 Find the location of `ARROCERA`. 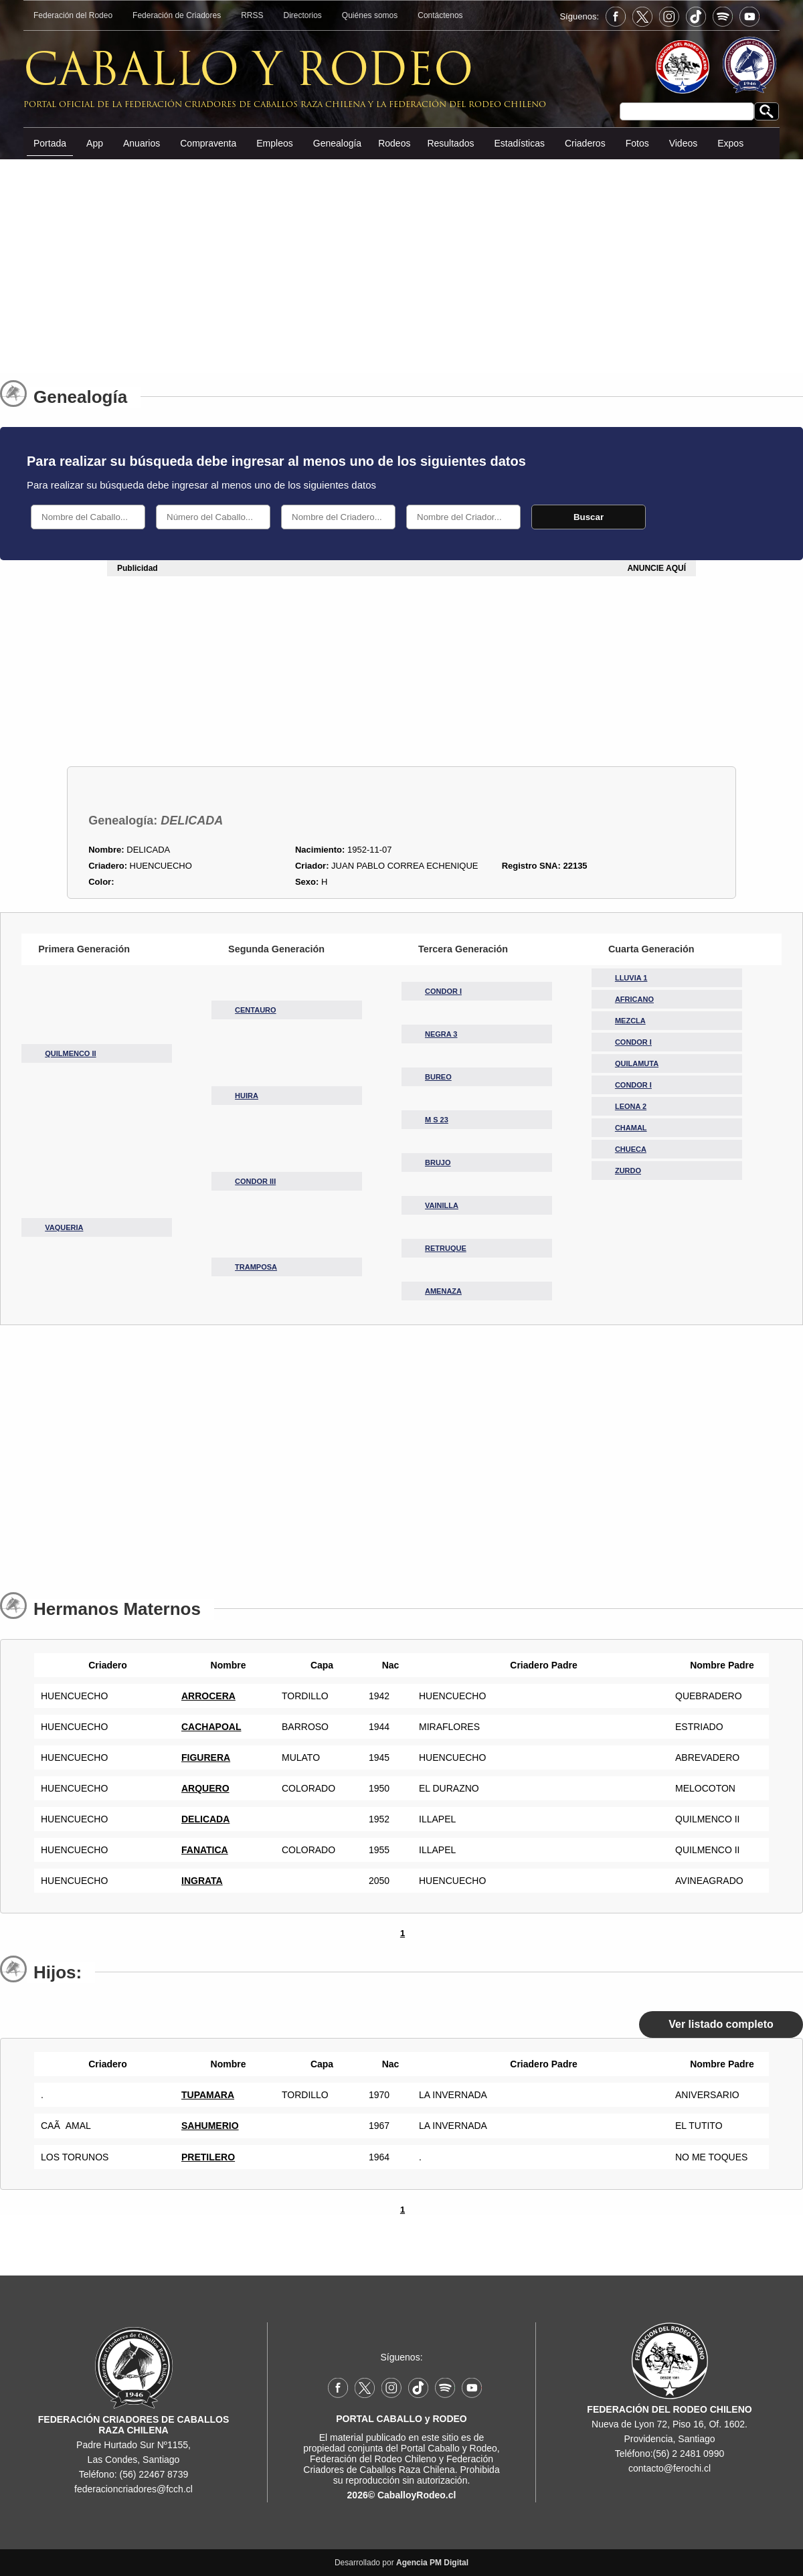

ARROCERA is located at coordinates (208, 1696).